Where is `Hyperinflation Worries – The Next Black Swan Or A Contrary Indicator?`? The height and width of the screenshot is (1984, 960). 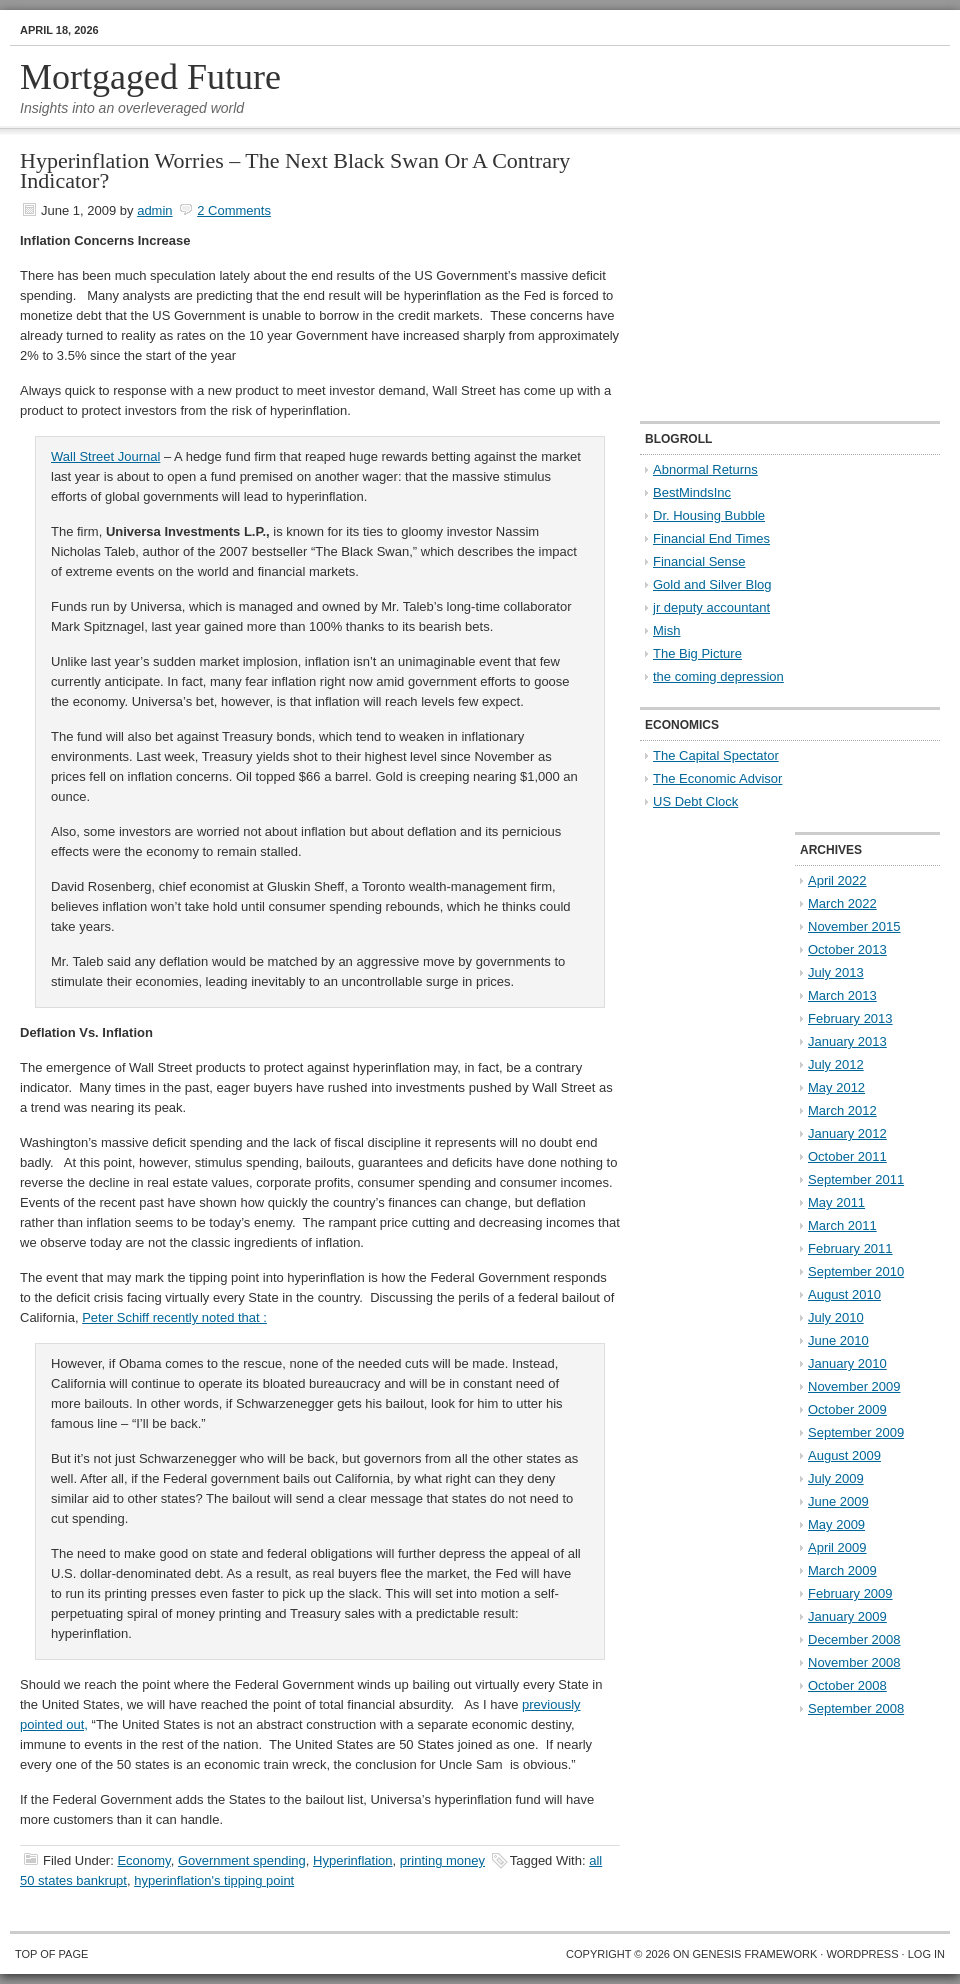 Hyperinflation Worries – The Next Black Swan Or A Contrary Indicator? is located at coordinates (295, 170).